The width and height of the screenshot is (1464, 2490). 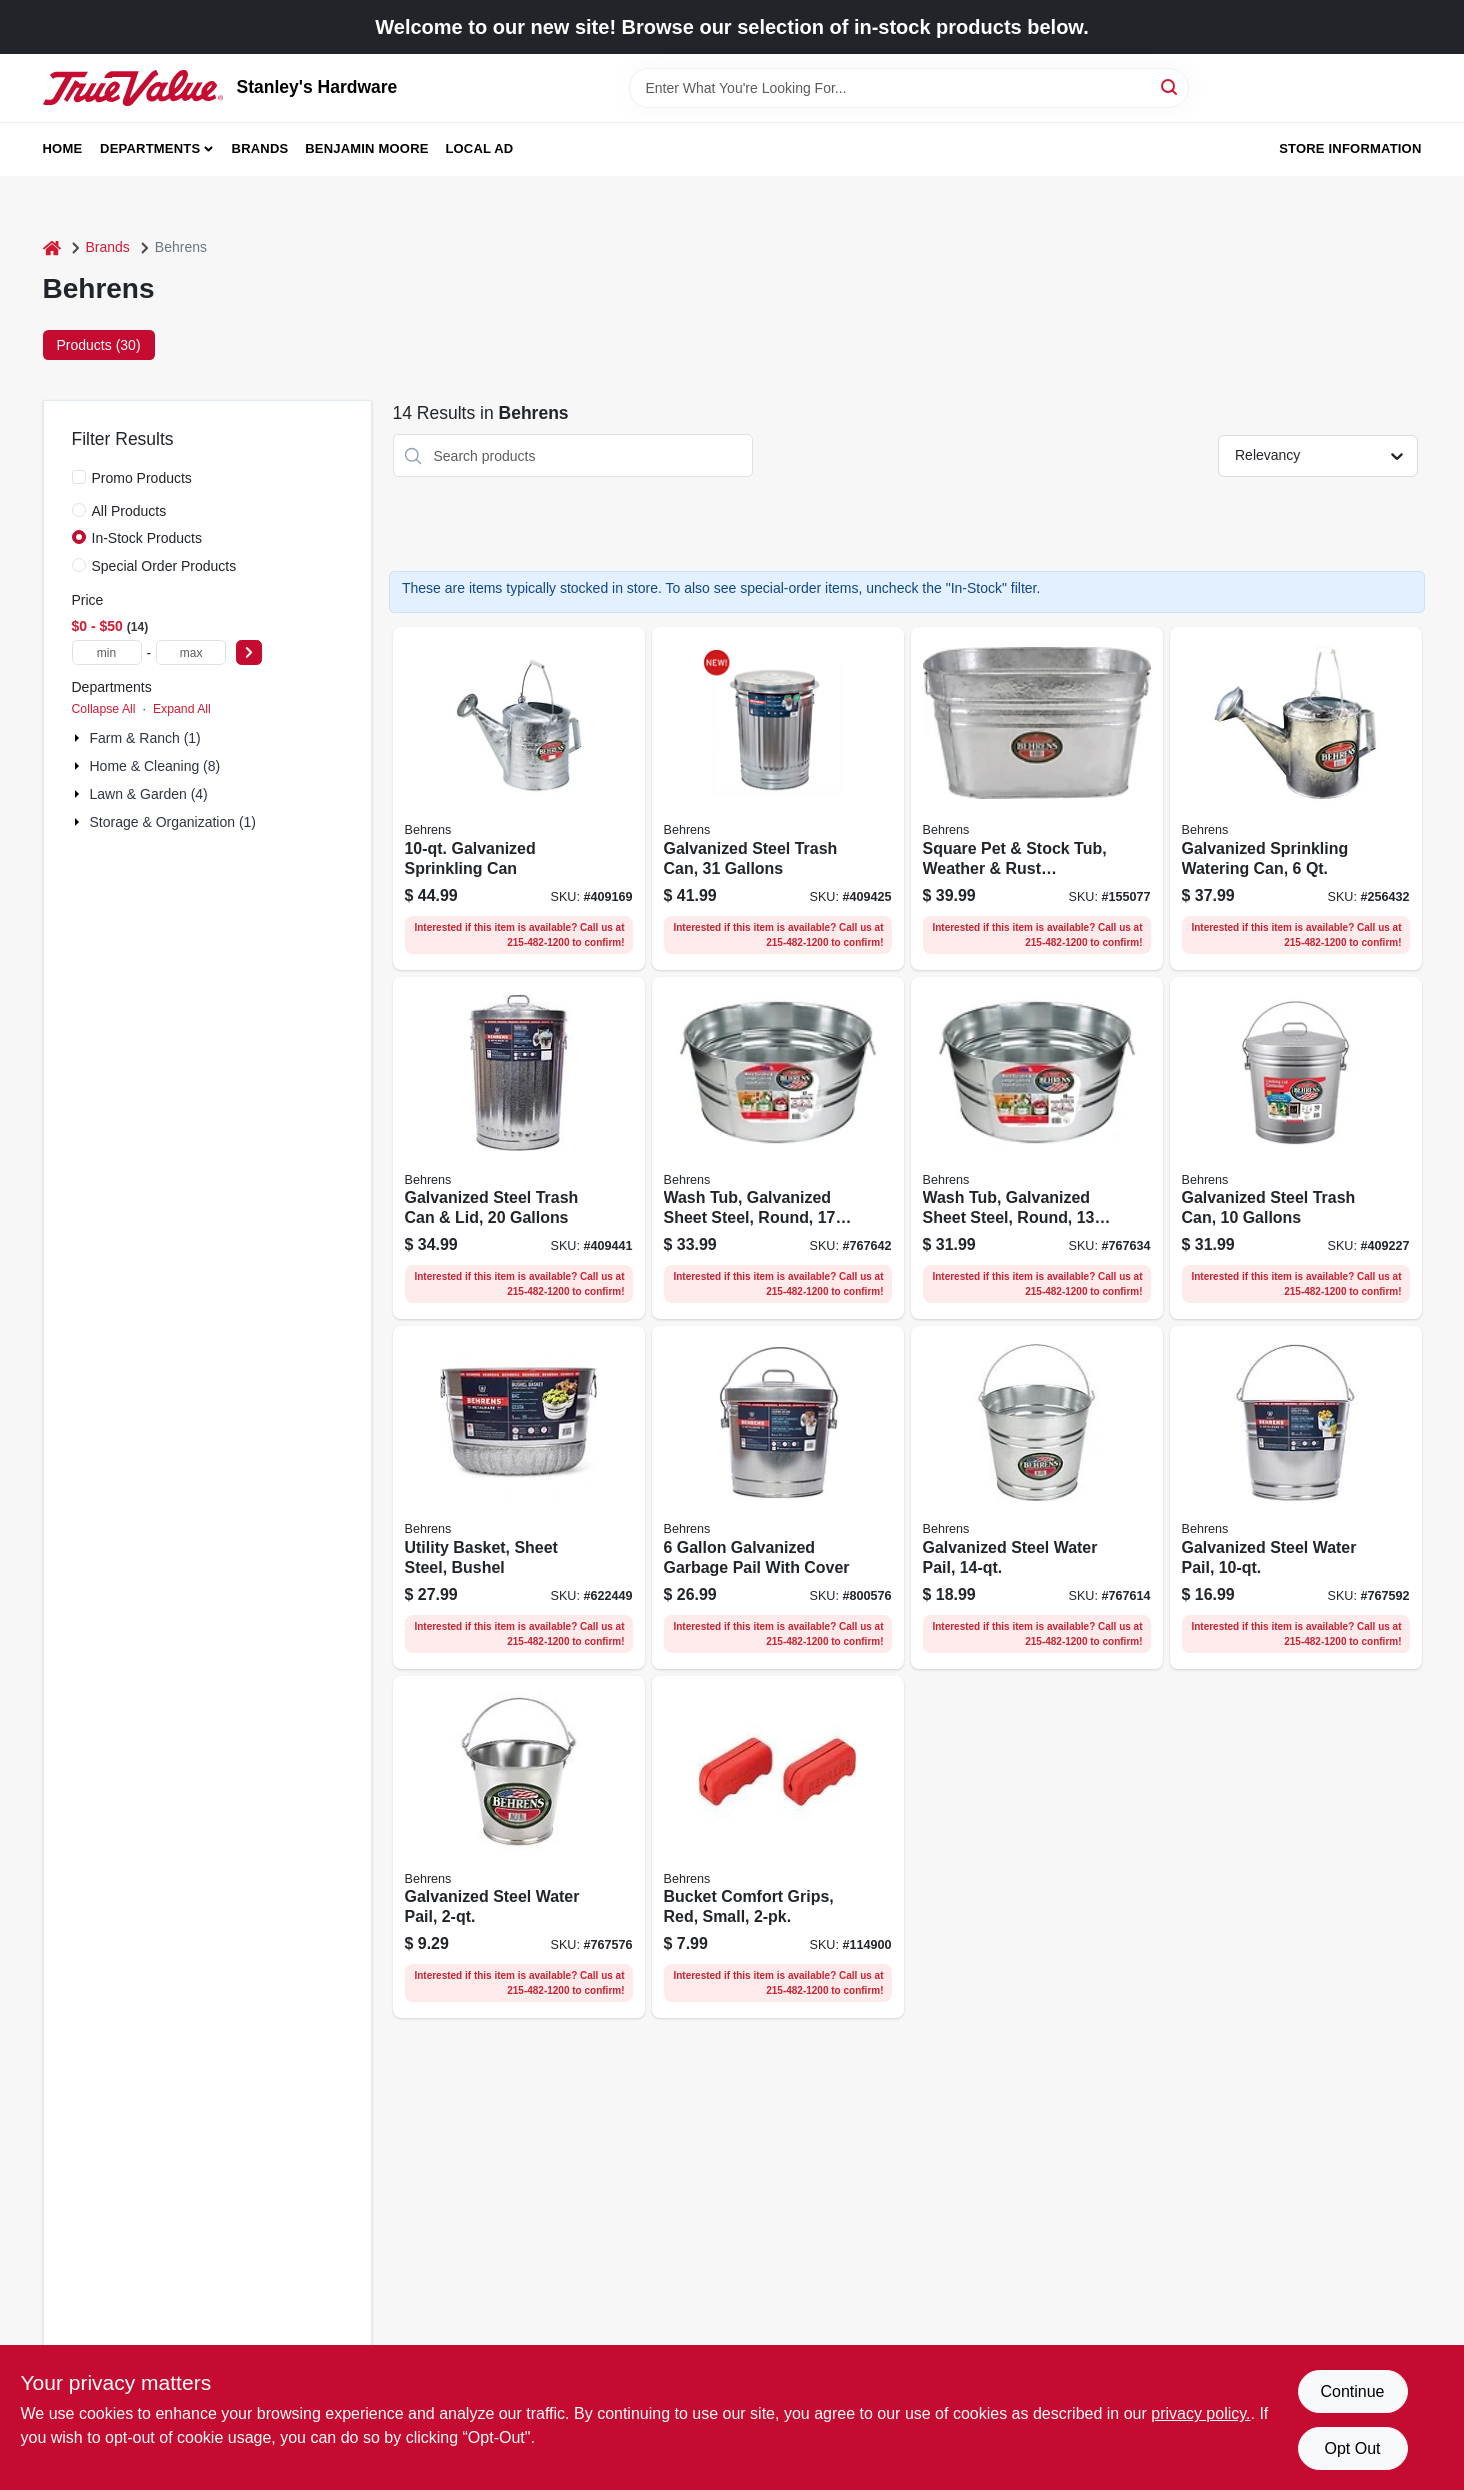 I want to click on [Go to utility-basket-sheet-steel-bushel-085995001829 product page], so click(x=519, y=1497).